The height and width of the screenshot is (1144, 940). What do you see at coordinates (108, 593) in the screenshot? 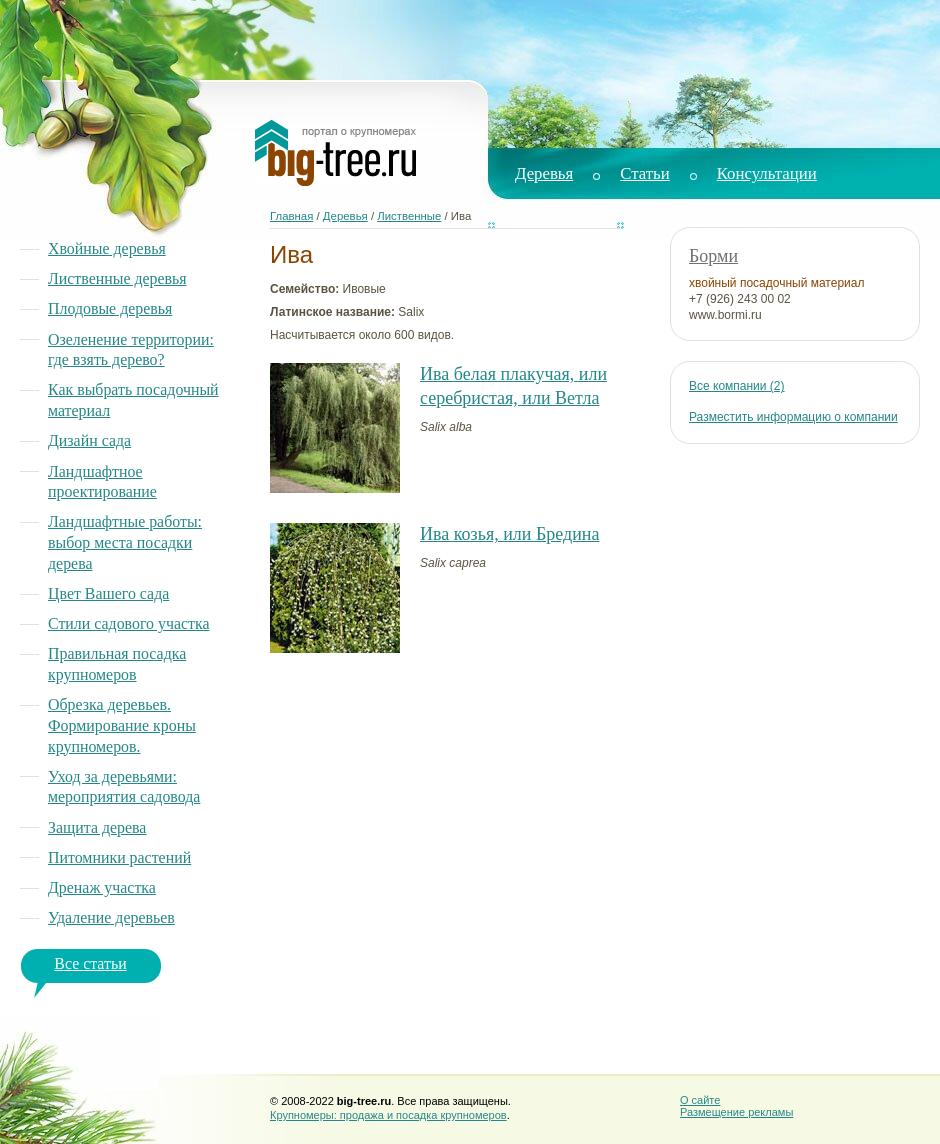
I see `Цвет Вашего сада` at bounding box center [108, 593].